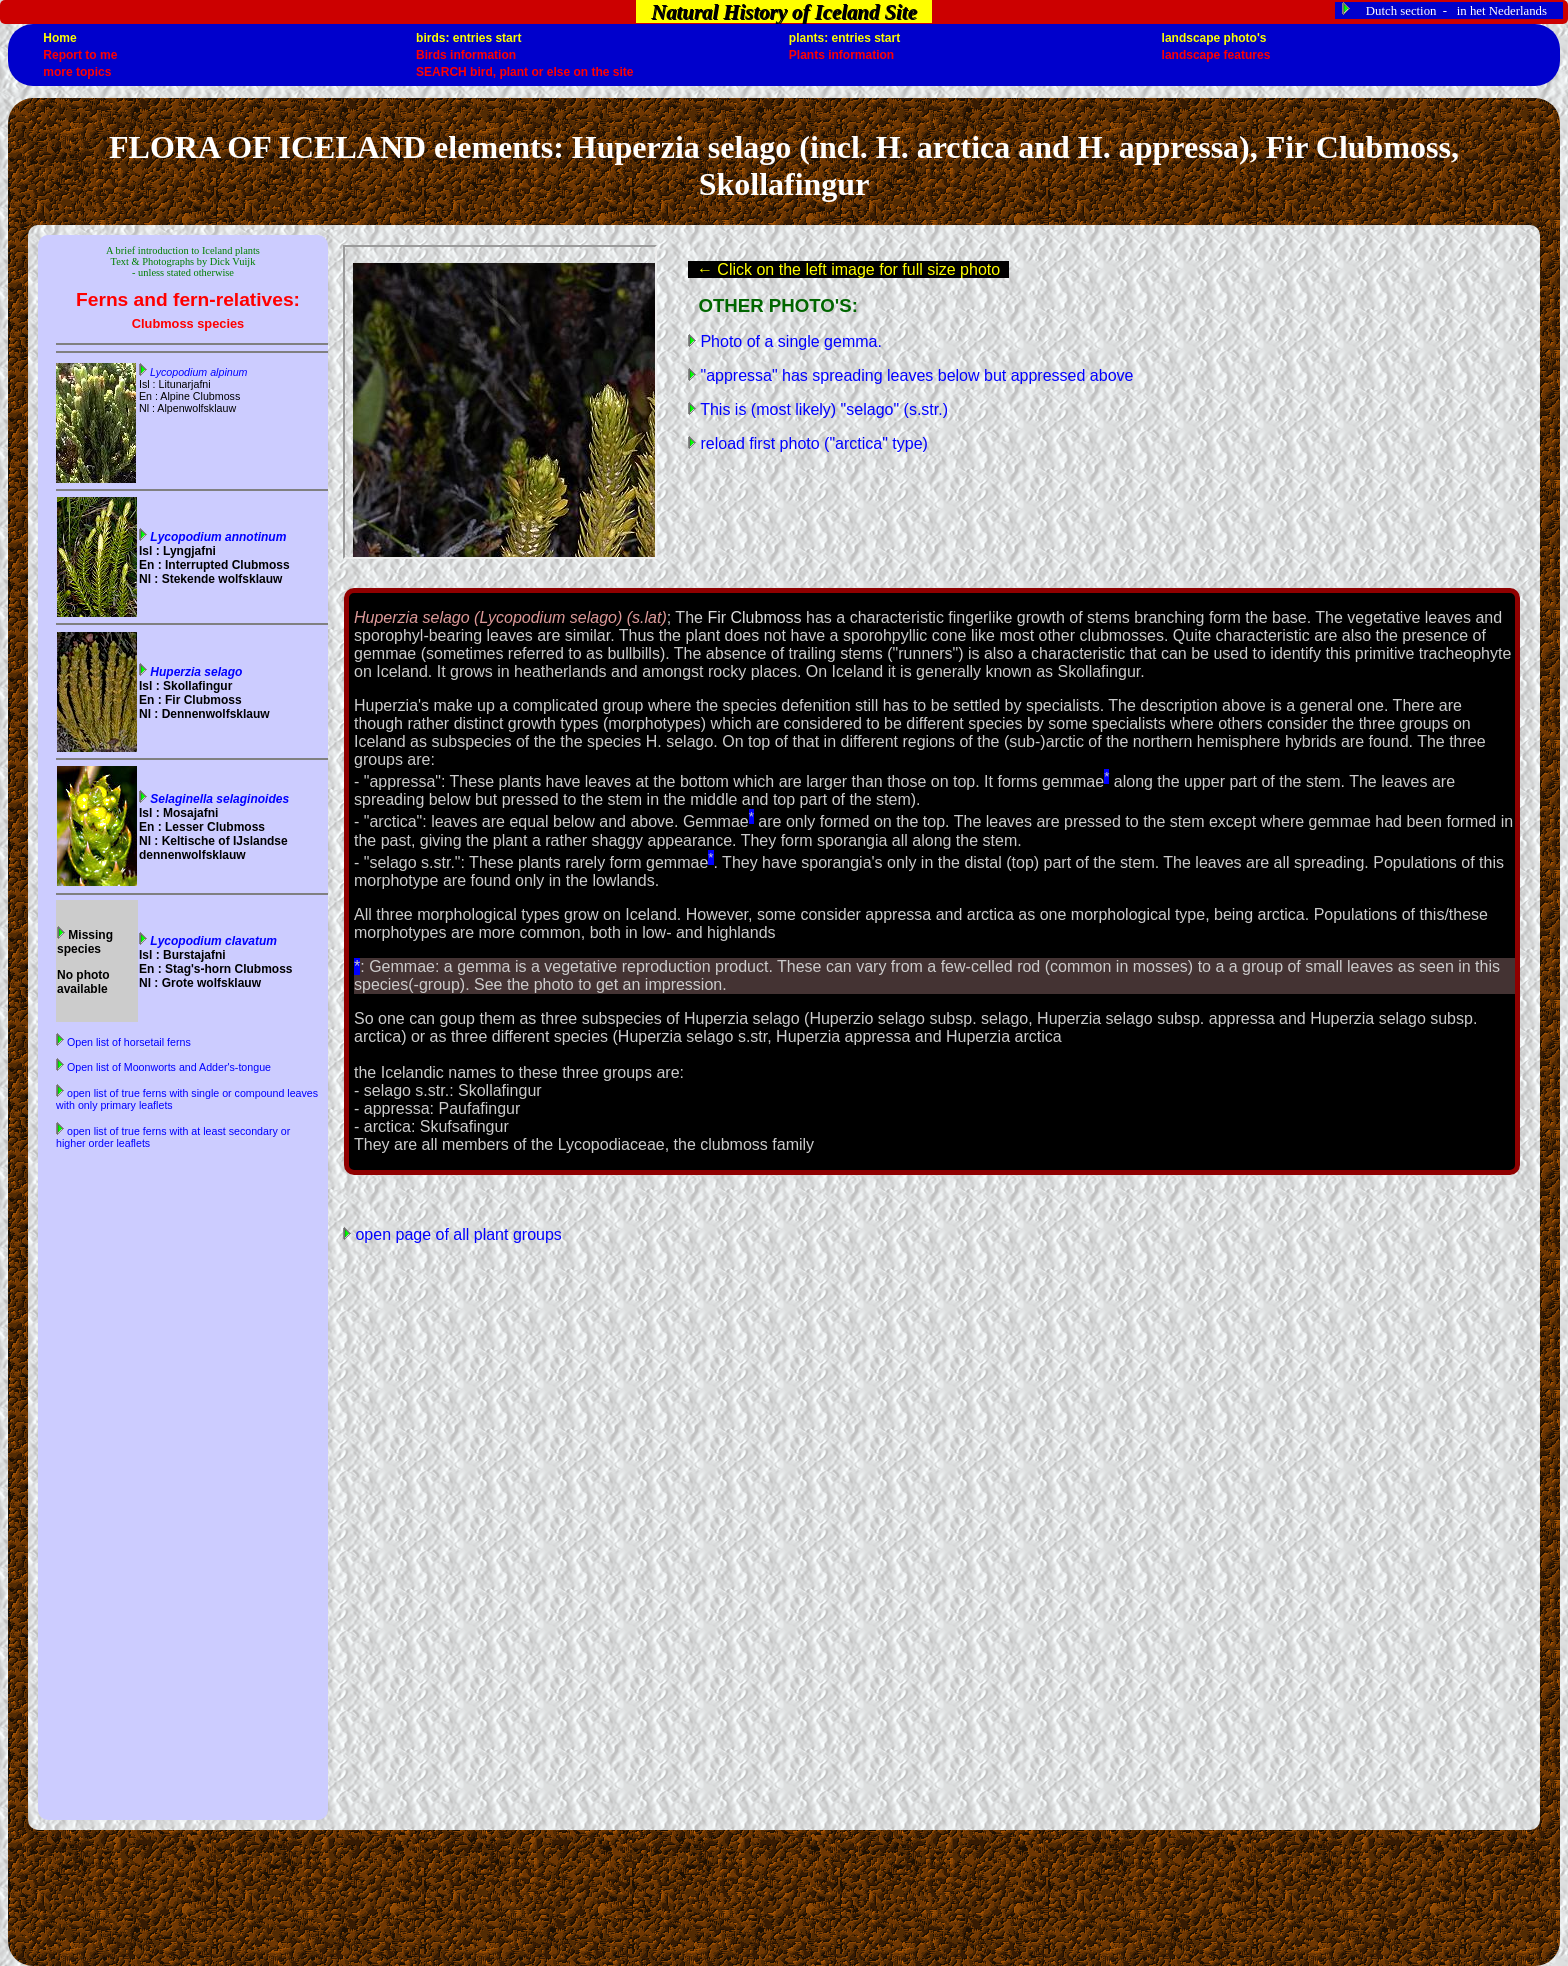  I want to click on reload first photo ("arctica" type), so click(812, 443).